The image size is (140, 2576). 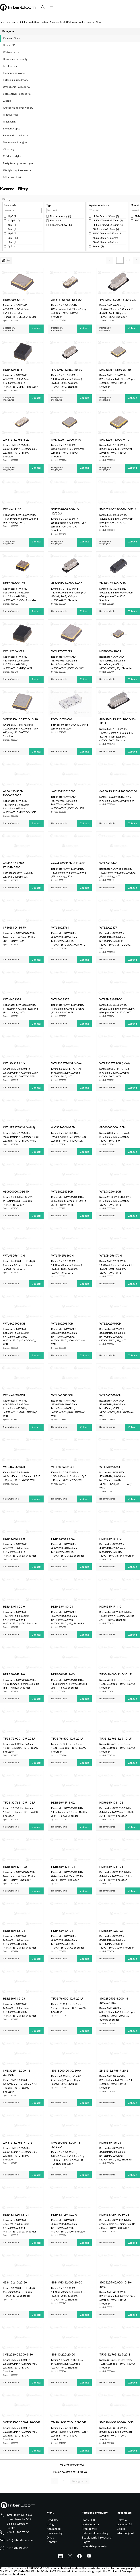 What do you see at coordinates (108, 863) in the screenshot?
I see `WTL6A11445` at bounding box center [108, 863].